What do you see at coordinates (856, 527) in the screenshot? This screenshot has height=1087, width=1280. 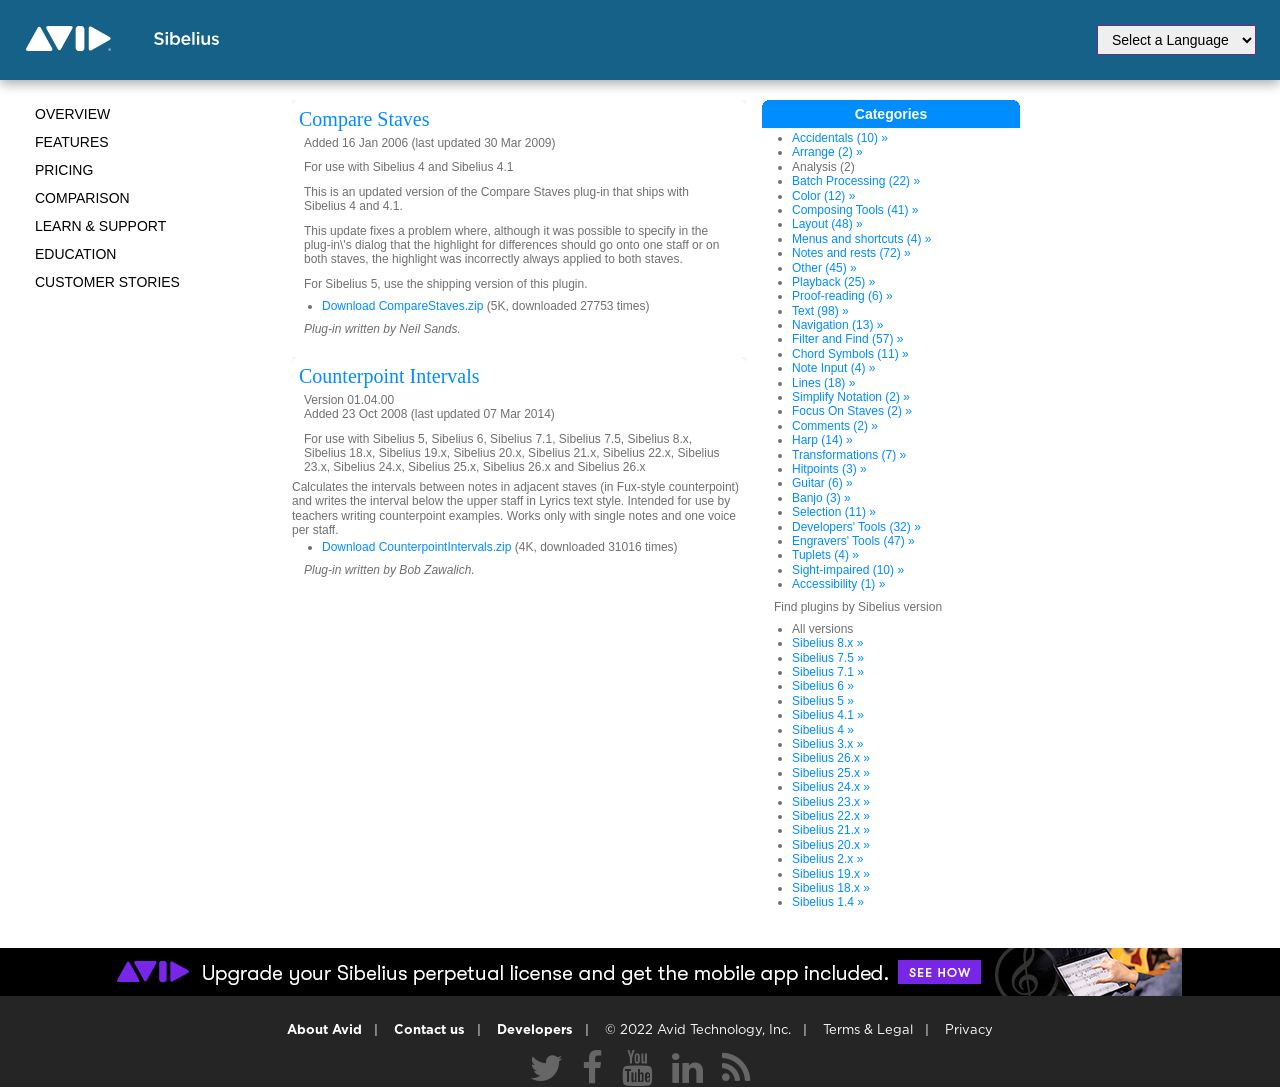 I see `Developers' Tools (32) »` at bounding box center [856, 527].